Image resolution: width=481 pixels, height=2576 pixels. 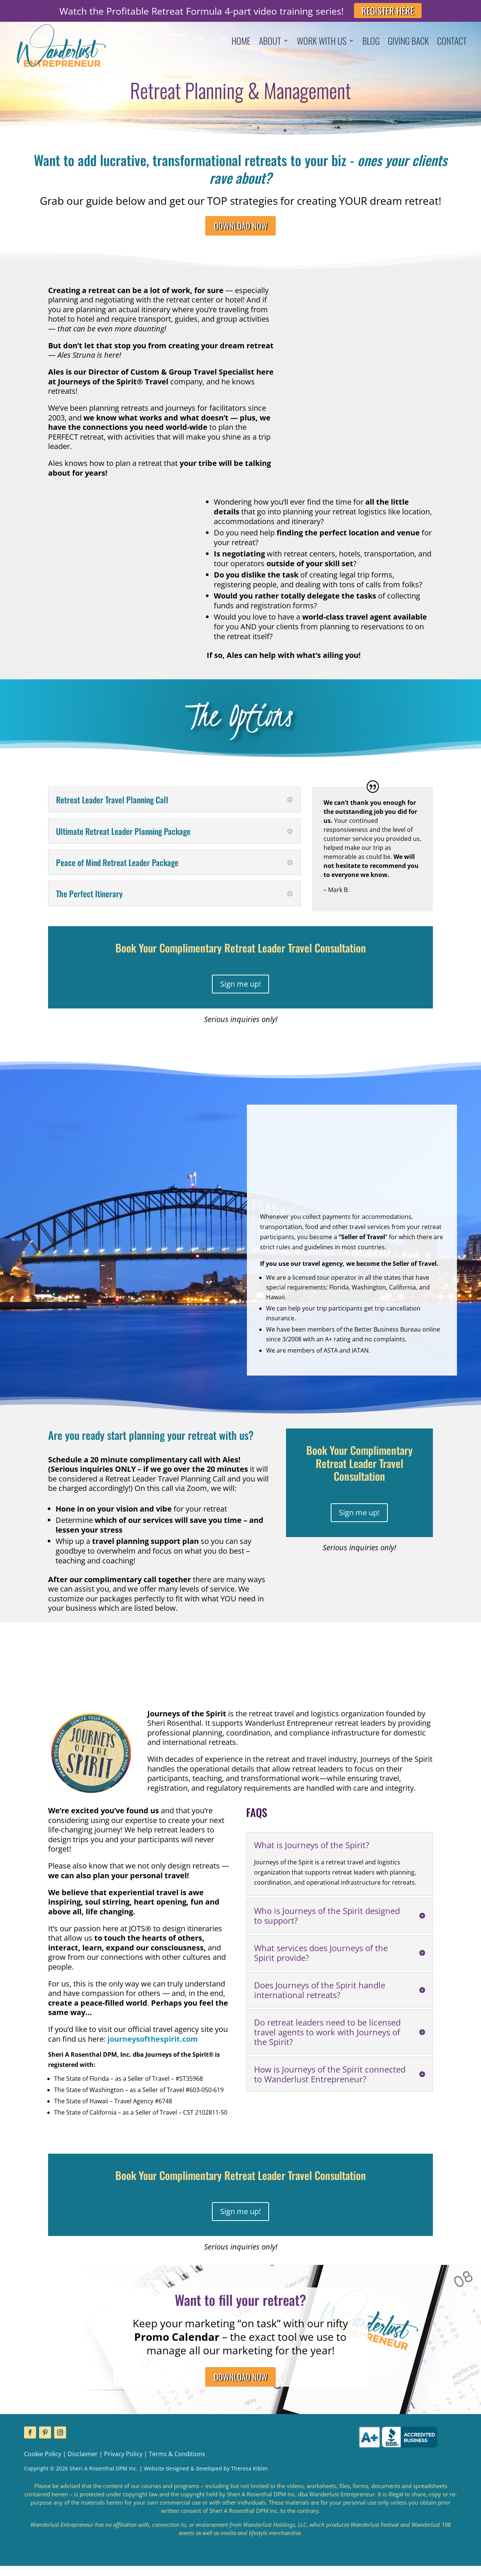 I want to click on Theresa Kibler, so click(x=249, y=2478).